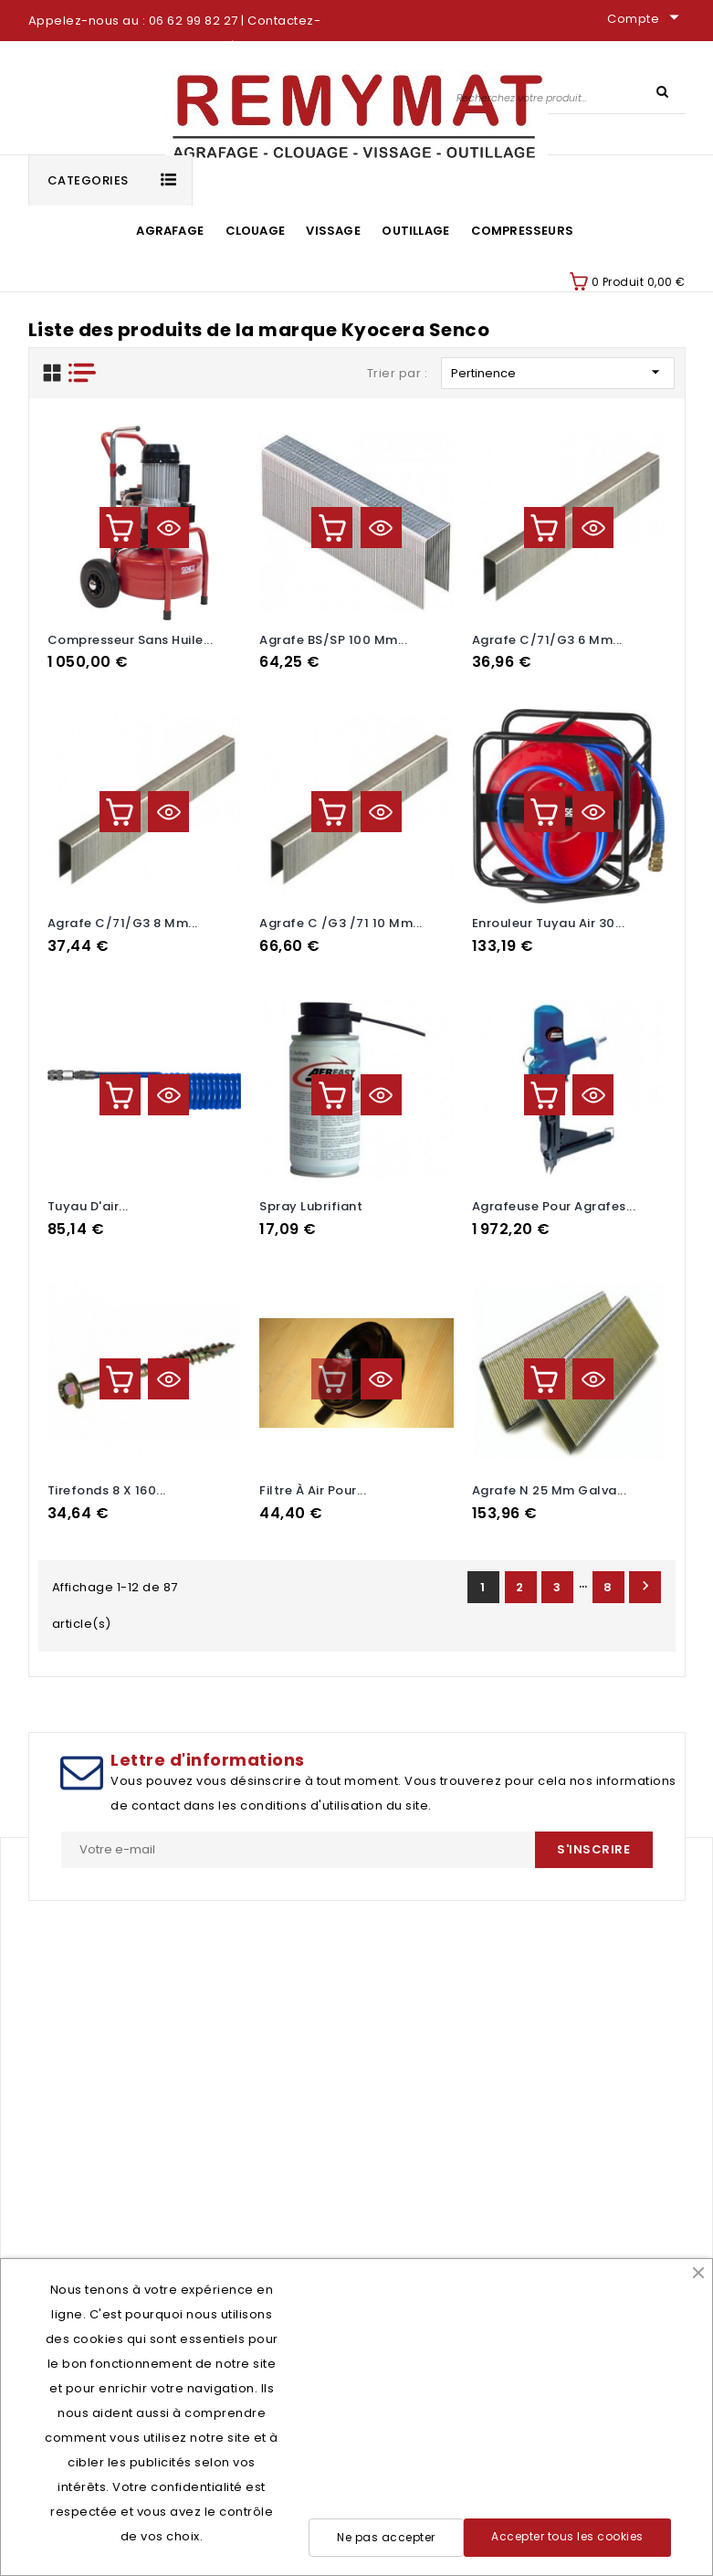  I want to click on Pertinence, so click(558, 372).